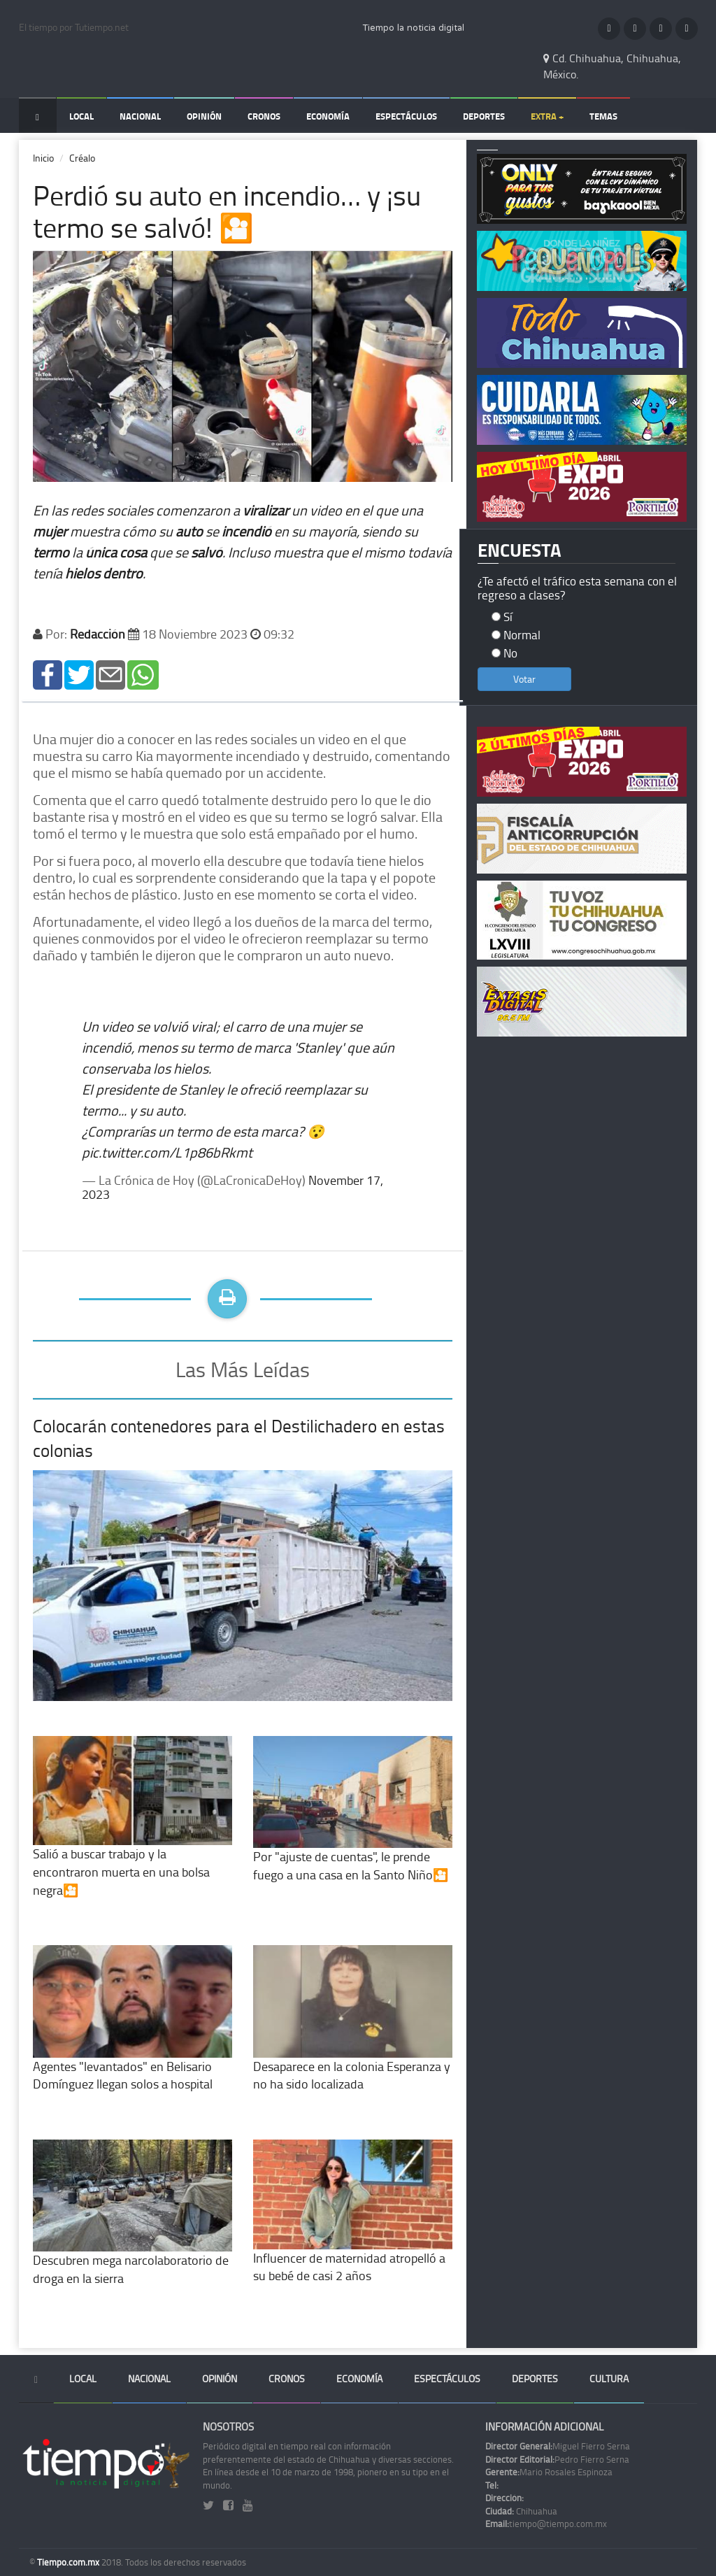 This screenshot has height=2576, width=716. What do you see at coordinates (609, 2378) in the screenshot?
I see `Cultura` at bounding box center [609, 2378].